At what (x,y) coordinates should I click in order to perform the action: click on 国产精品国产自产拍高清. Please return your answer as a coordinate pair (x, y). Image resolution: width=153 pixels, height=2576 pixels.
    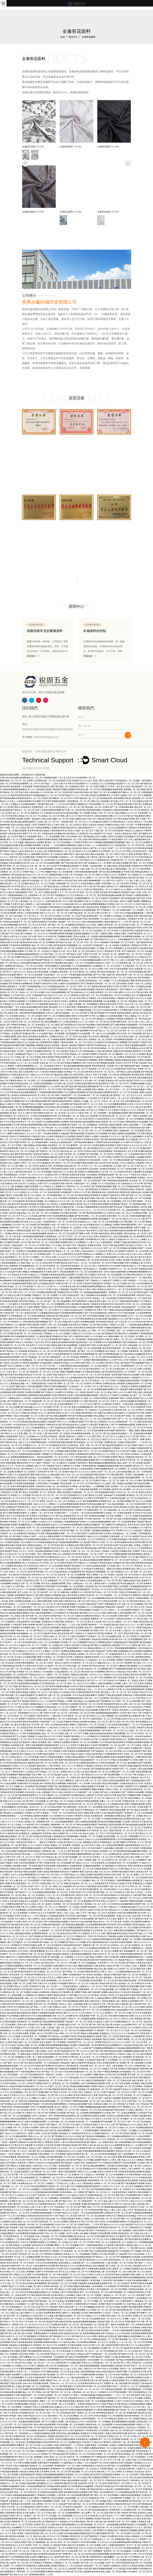
    Looking at the image, I should click on (105, 1012).